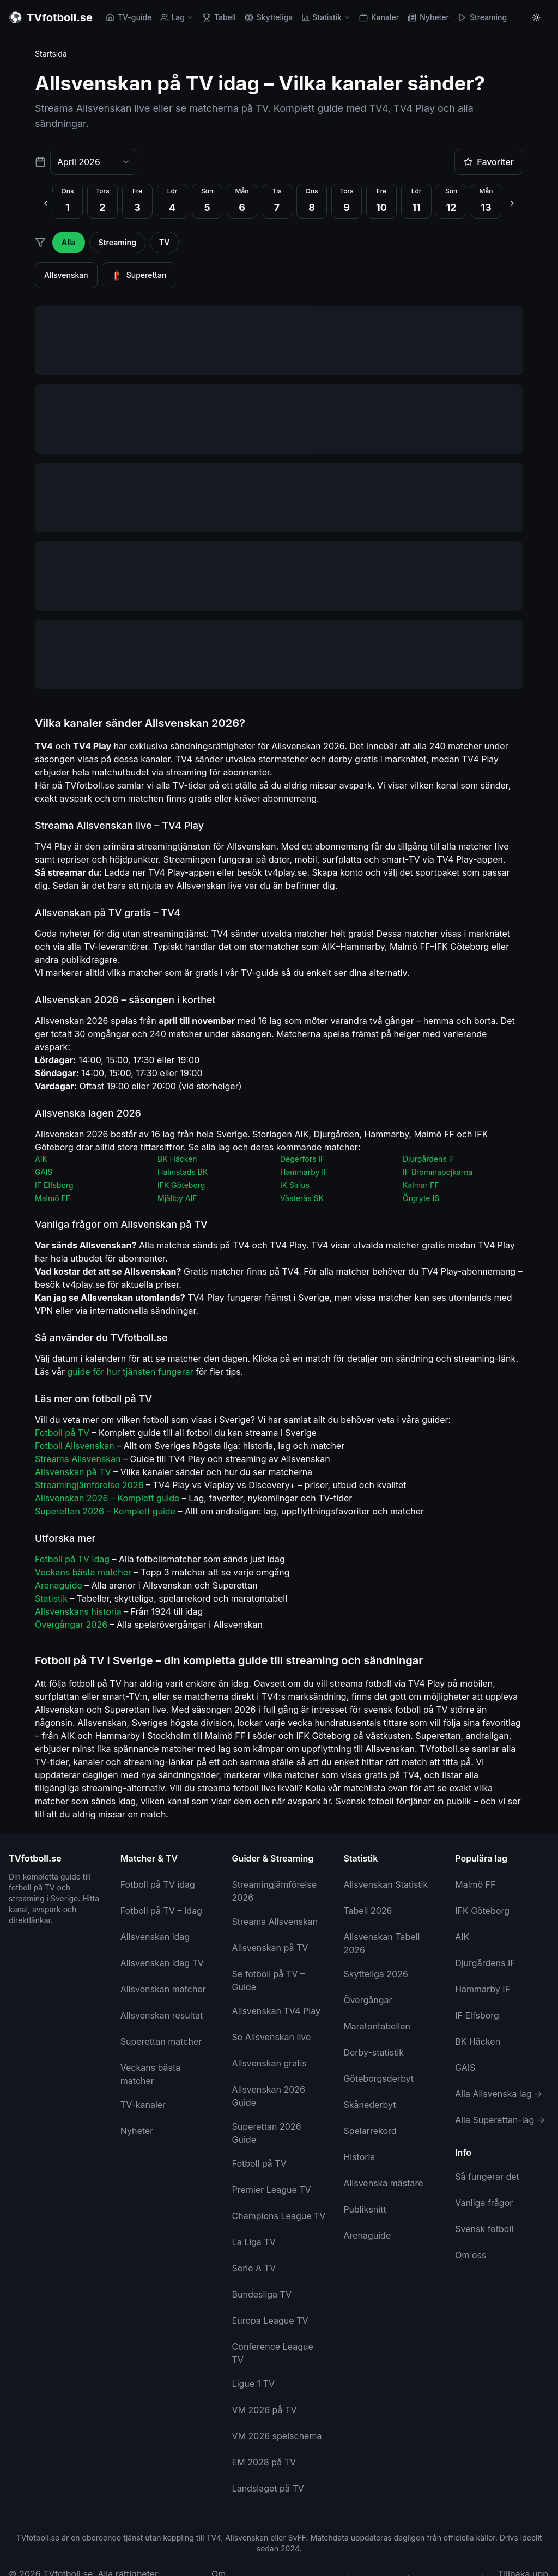  I want to click on Degerfors IF, so click(302, 1158).